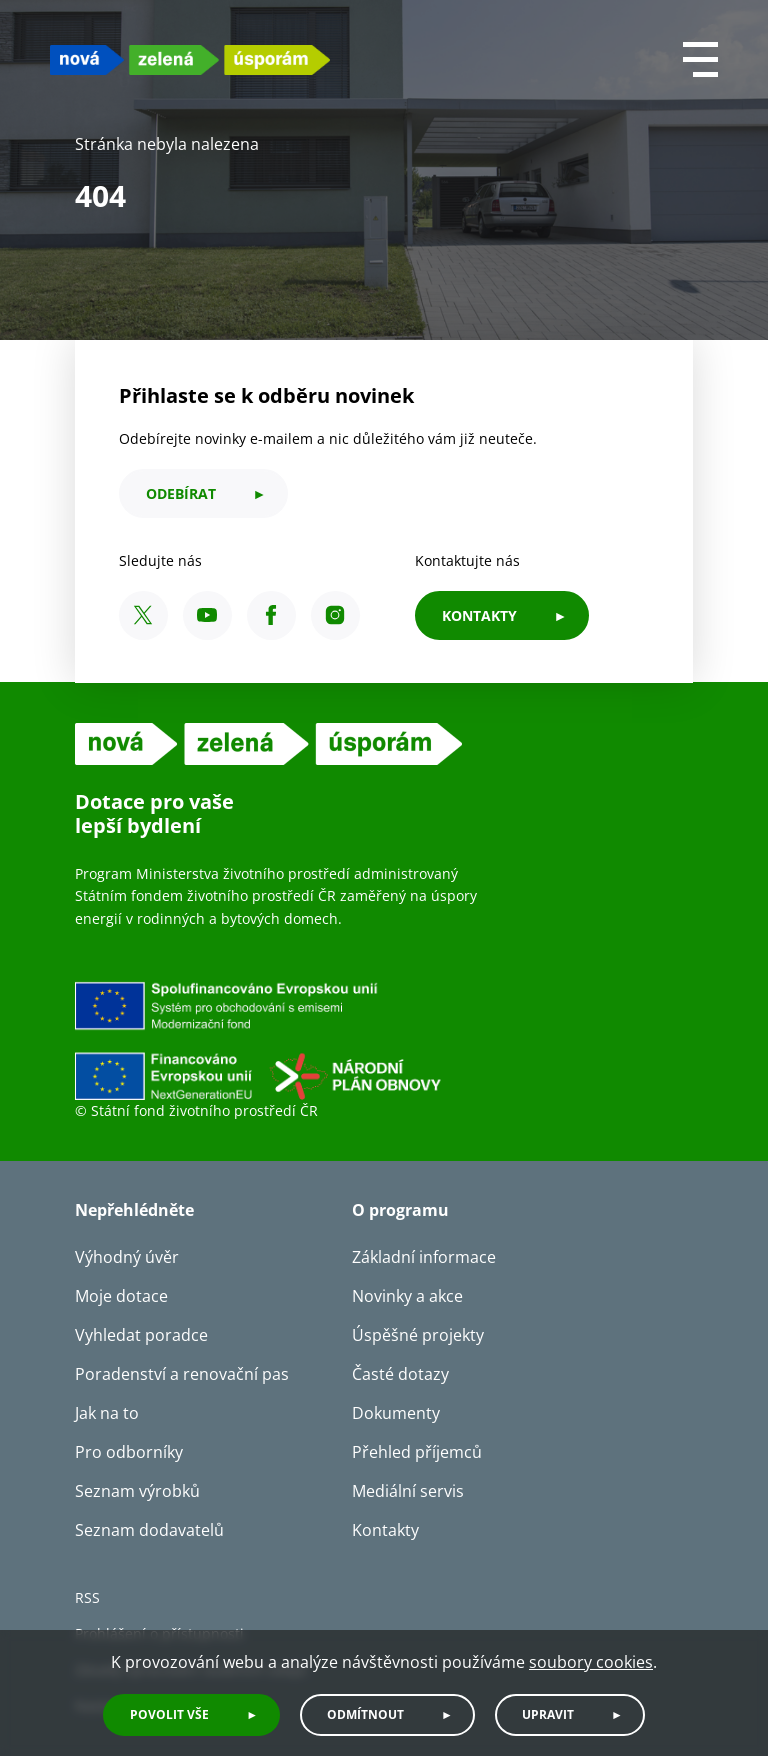  I want to click on Pro odborníky, so click(129, 1452).